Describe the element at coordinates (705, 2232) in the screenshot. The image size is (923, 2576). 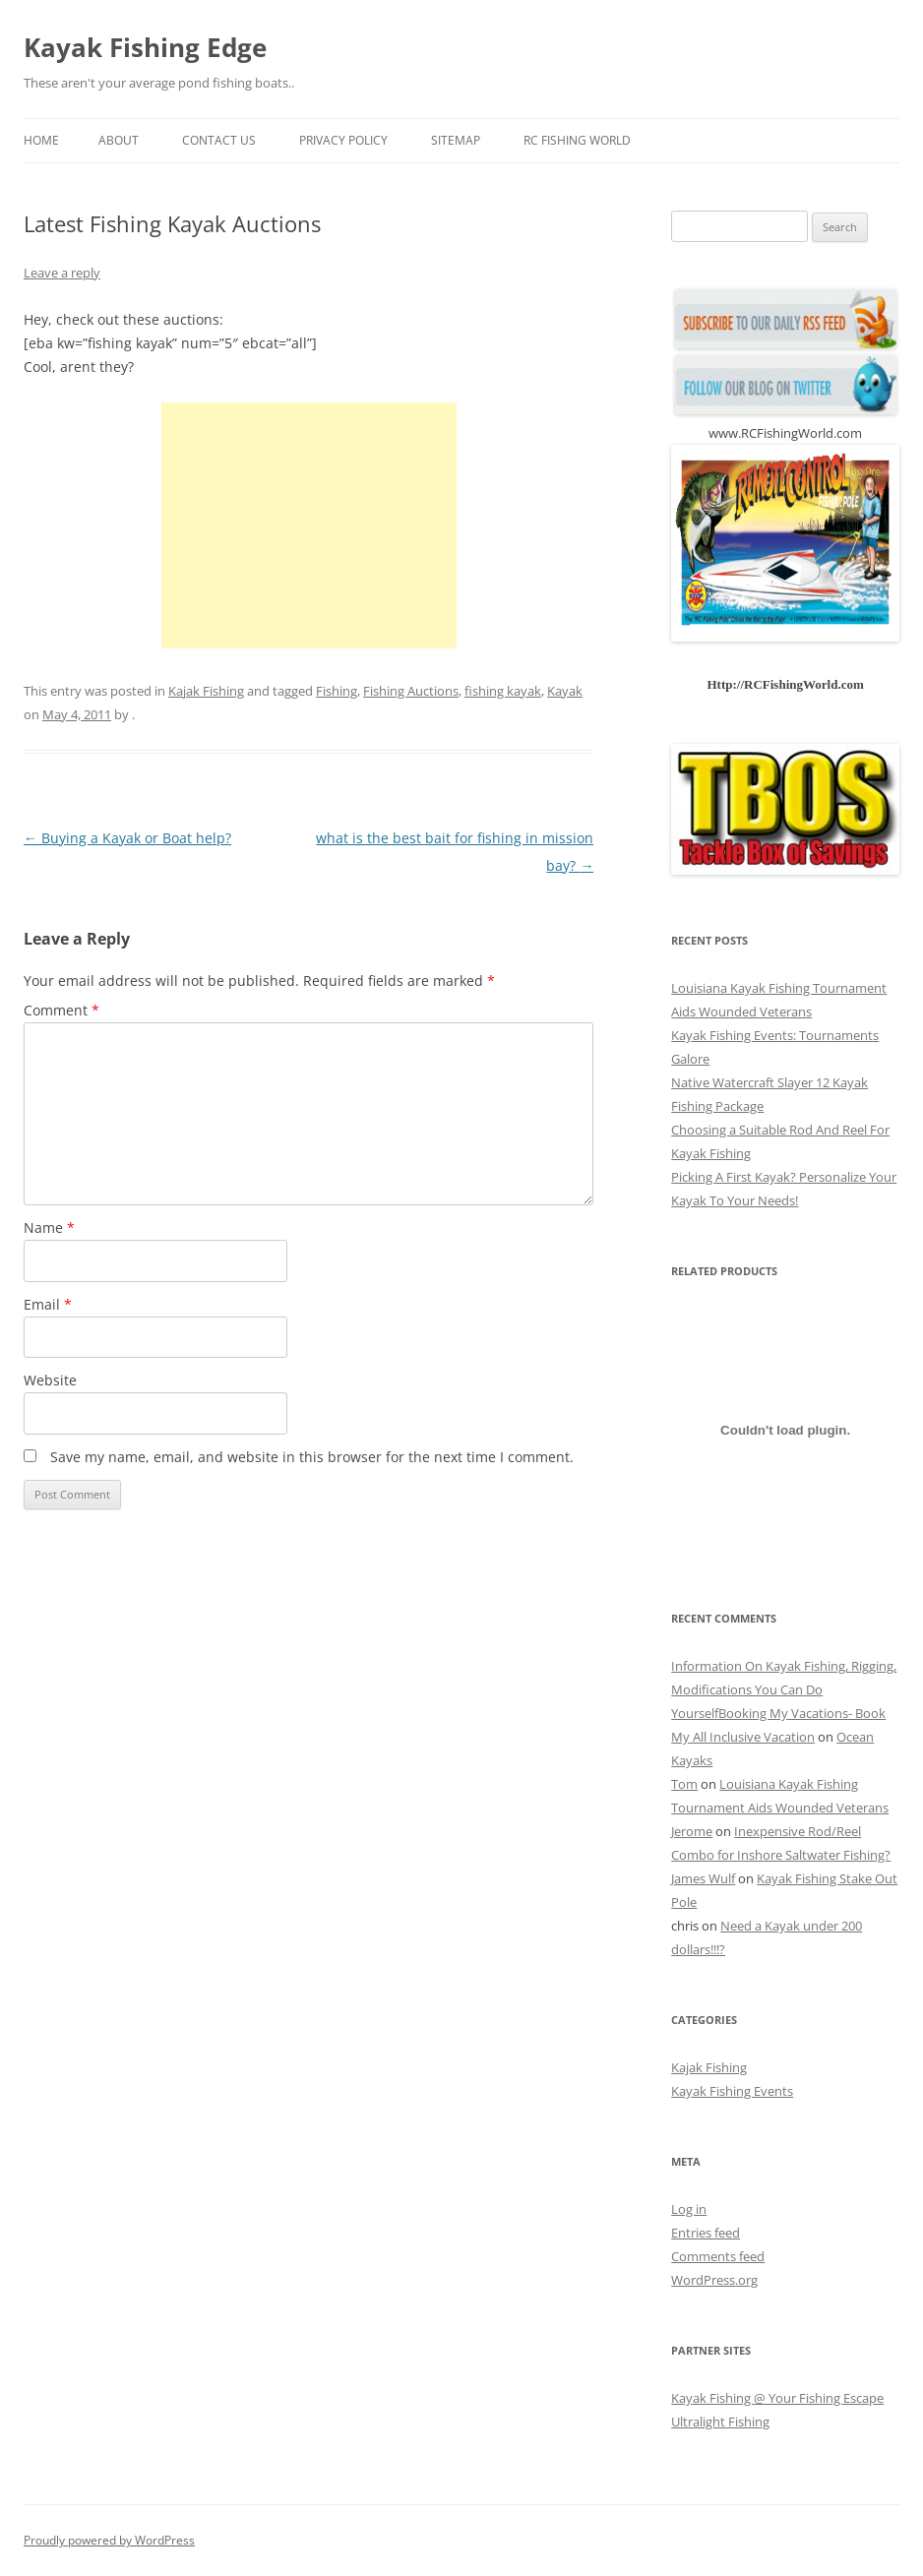
I see `Entries feed` at that location.